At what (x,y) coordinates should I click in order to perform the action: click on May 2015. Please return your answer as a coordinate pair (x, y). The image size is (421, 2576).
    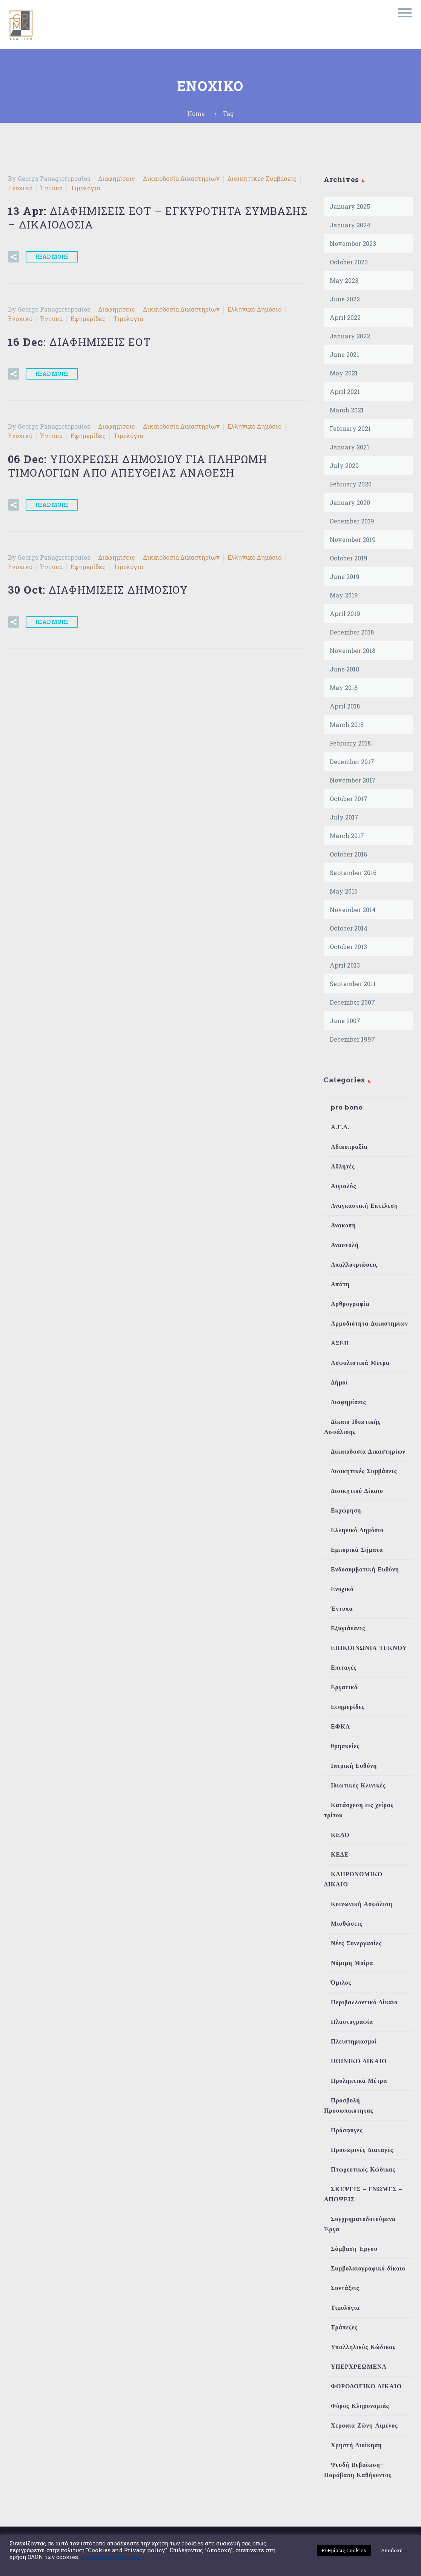
    Looking at the image, I should click on (344, 891).